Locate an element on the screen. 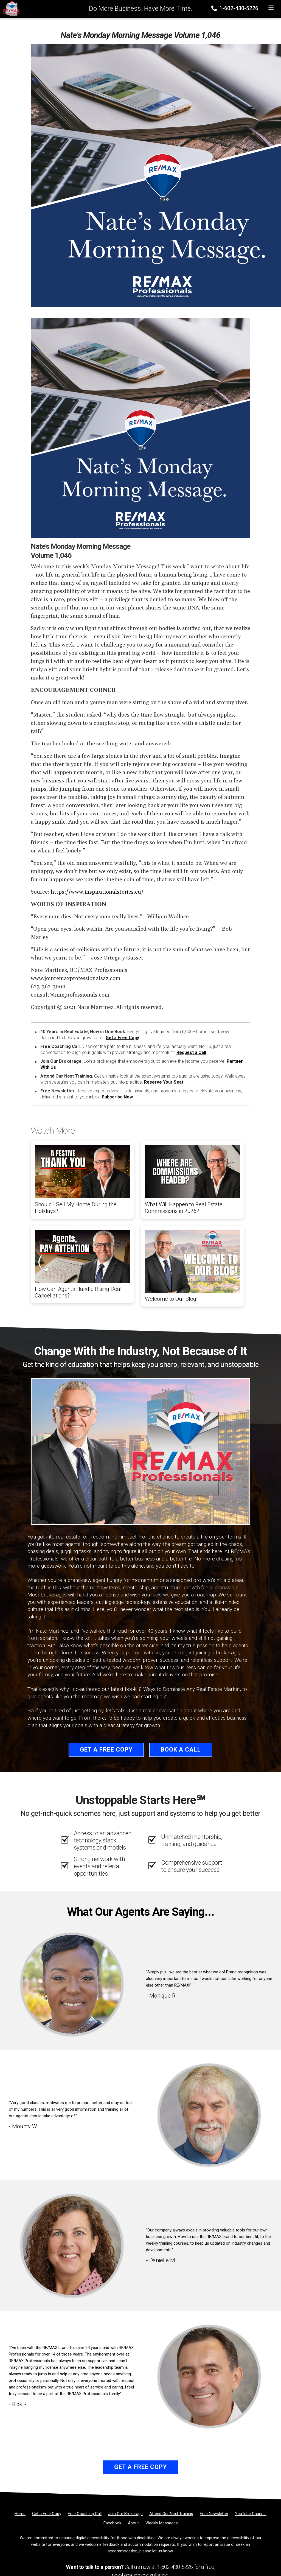 The height and width of the screenshot is (2576, 281). [Free Newsletter] is located at coordinates (214, 2513).